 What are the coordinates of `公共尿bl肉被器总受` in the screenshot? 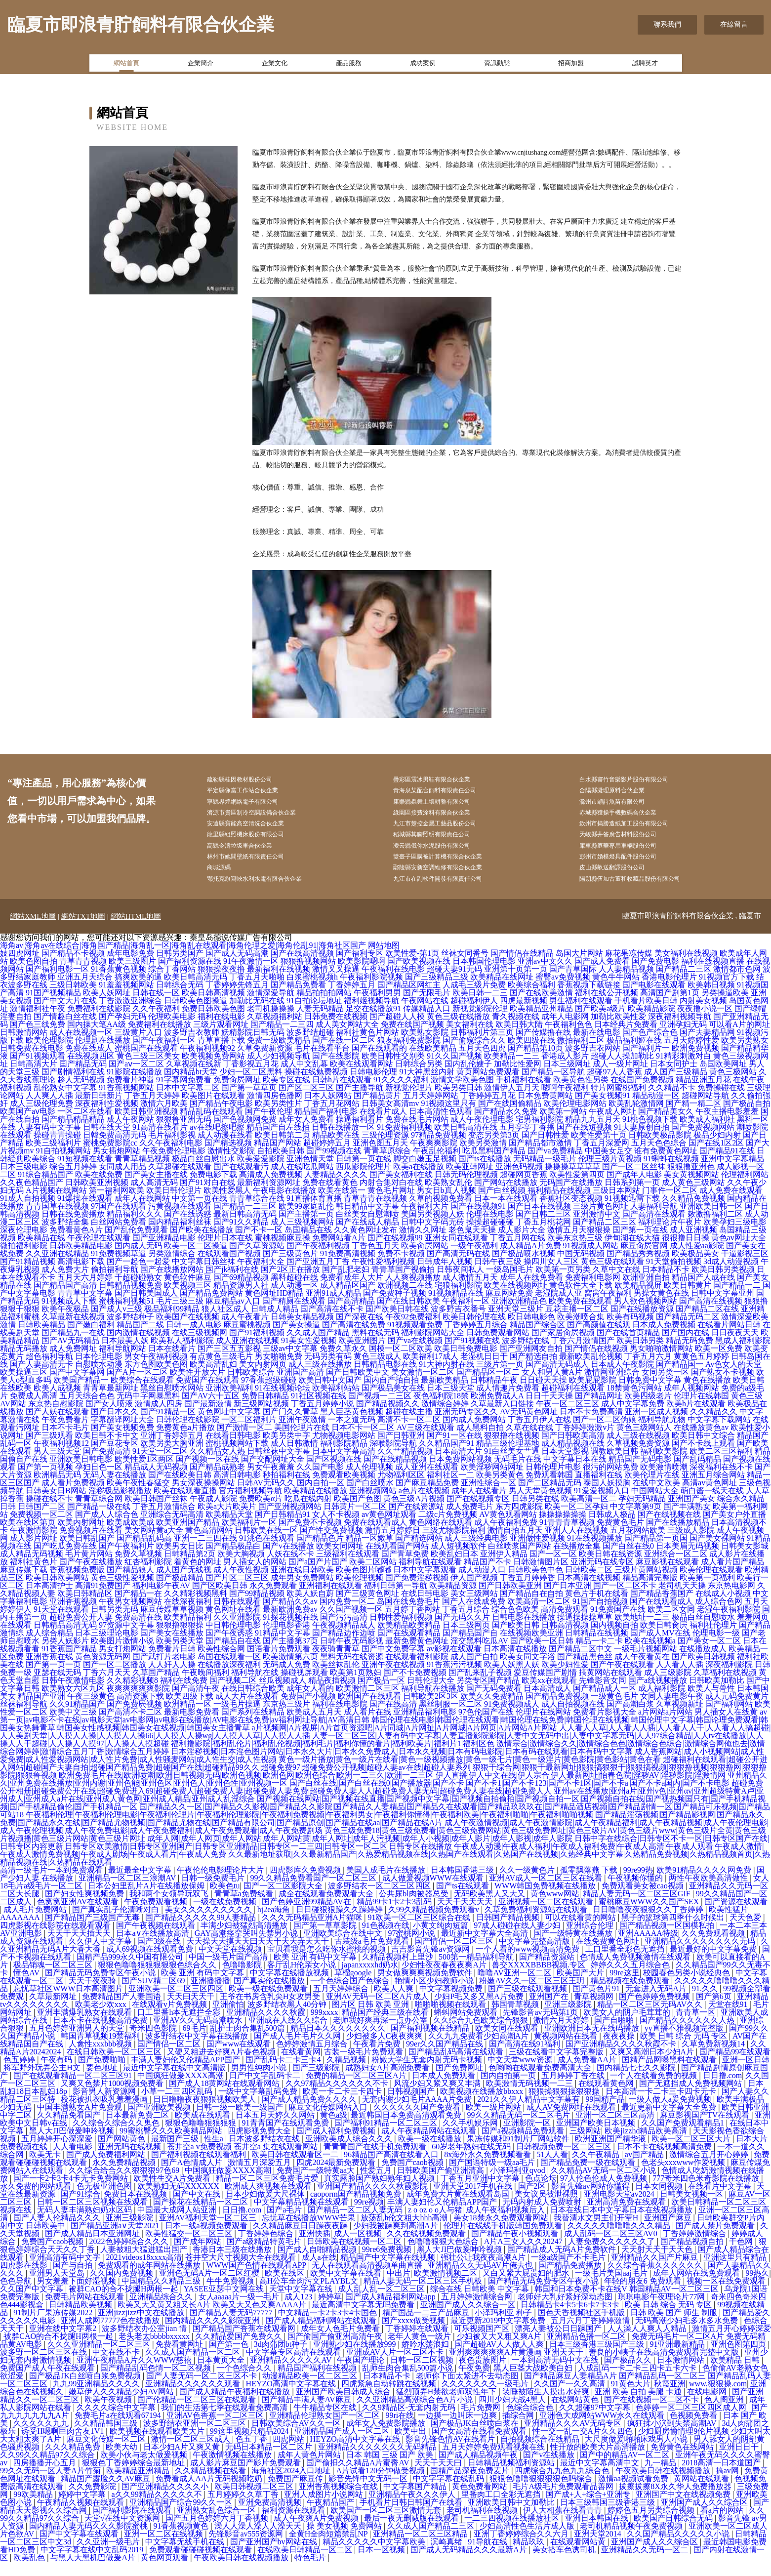 It's located at (414, 1908).